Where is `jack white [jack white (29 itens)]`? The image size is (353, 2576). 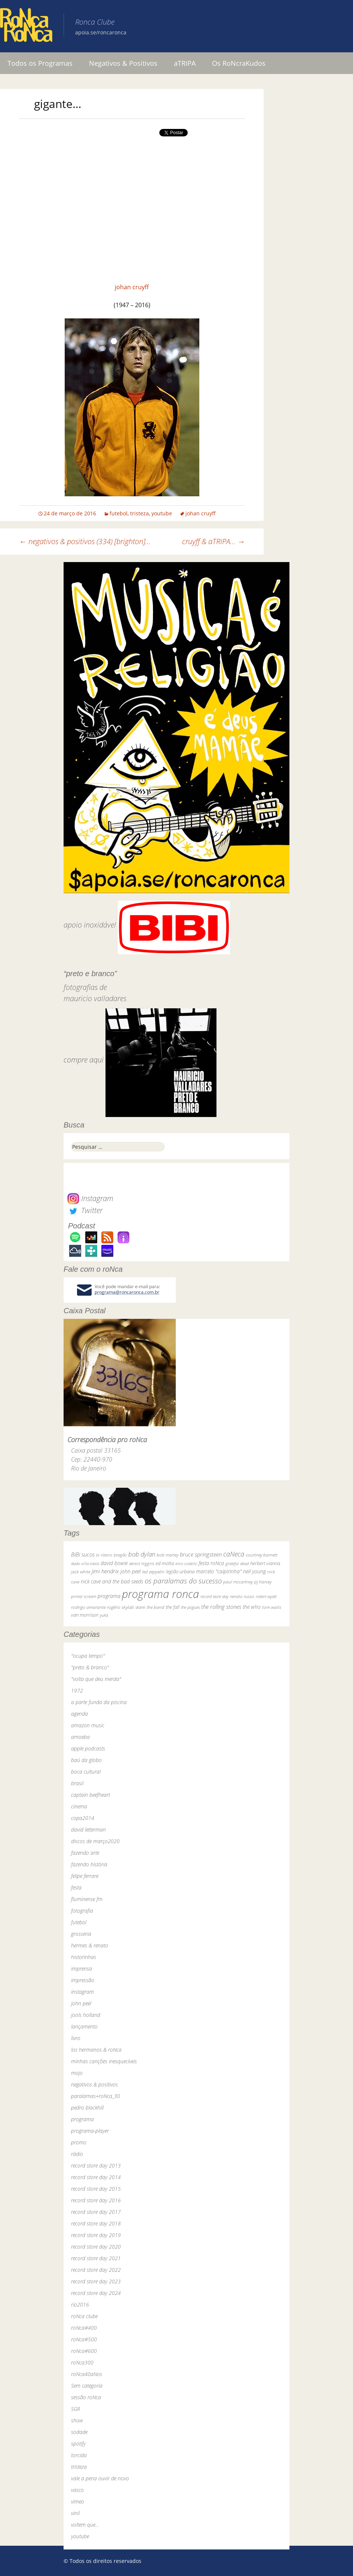
jack white [jack white (29 itens)] is located at coordinates (80, 1571).